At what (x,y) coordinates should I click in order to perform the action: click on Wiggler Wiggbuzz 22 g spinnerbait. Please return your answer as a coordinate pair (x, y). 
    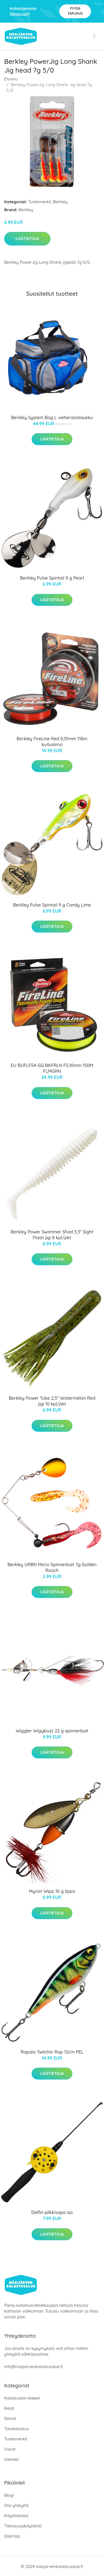
    Looking at the image, I should click on (52, 1731).